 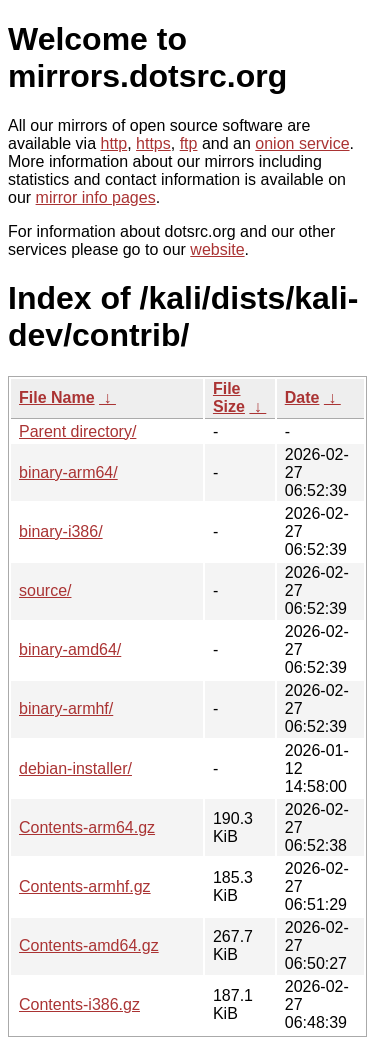 I want to click on binary-amd64/, so click(x=70, y=649).